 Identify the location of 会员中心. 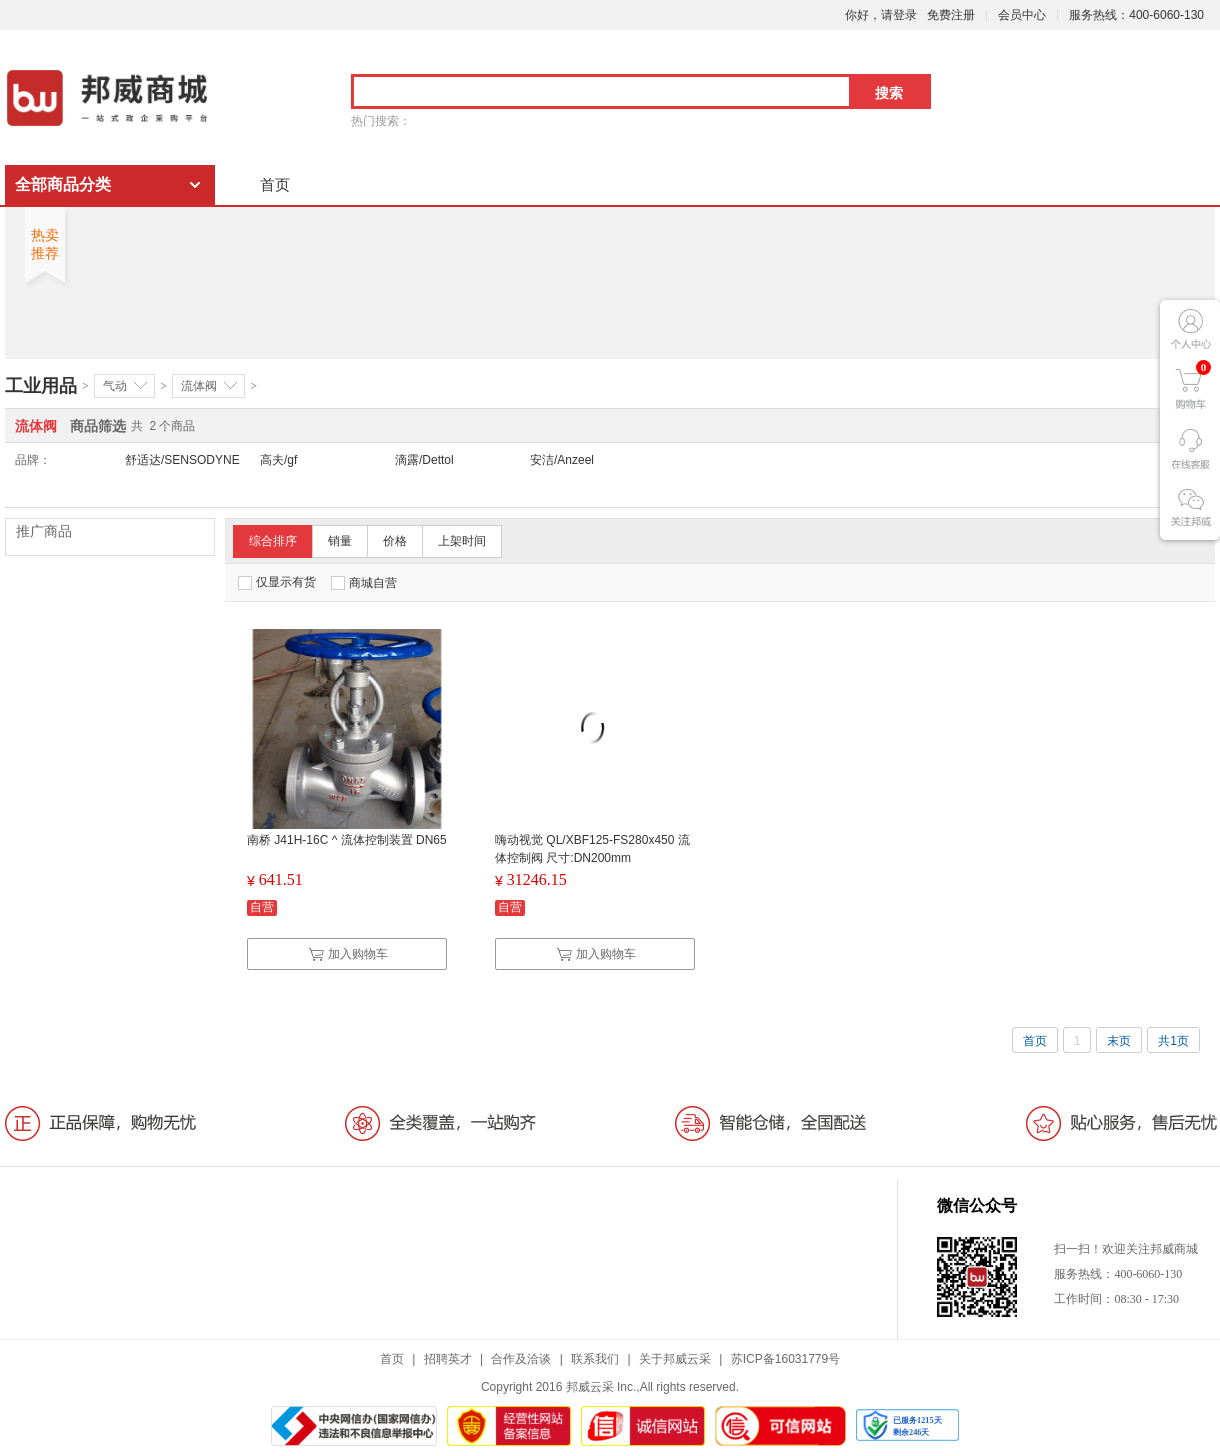
(1022, 15).